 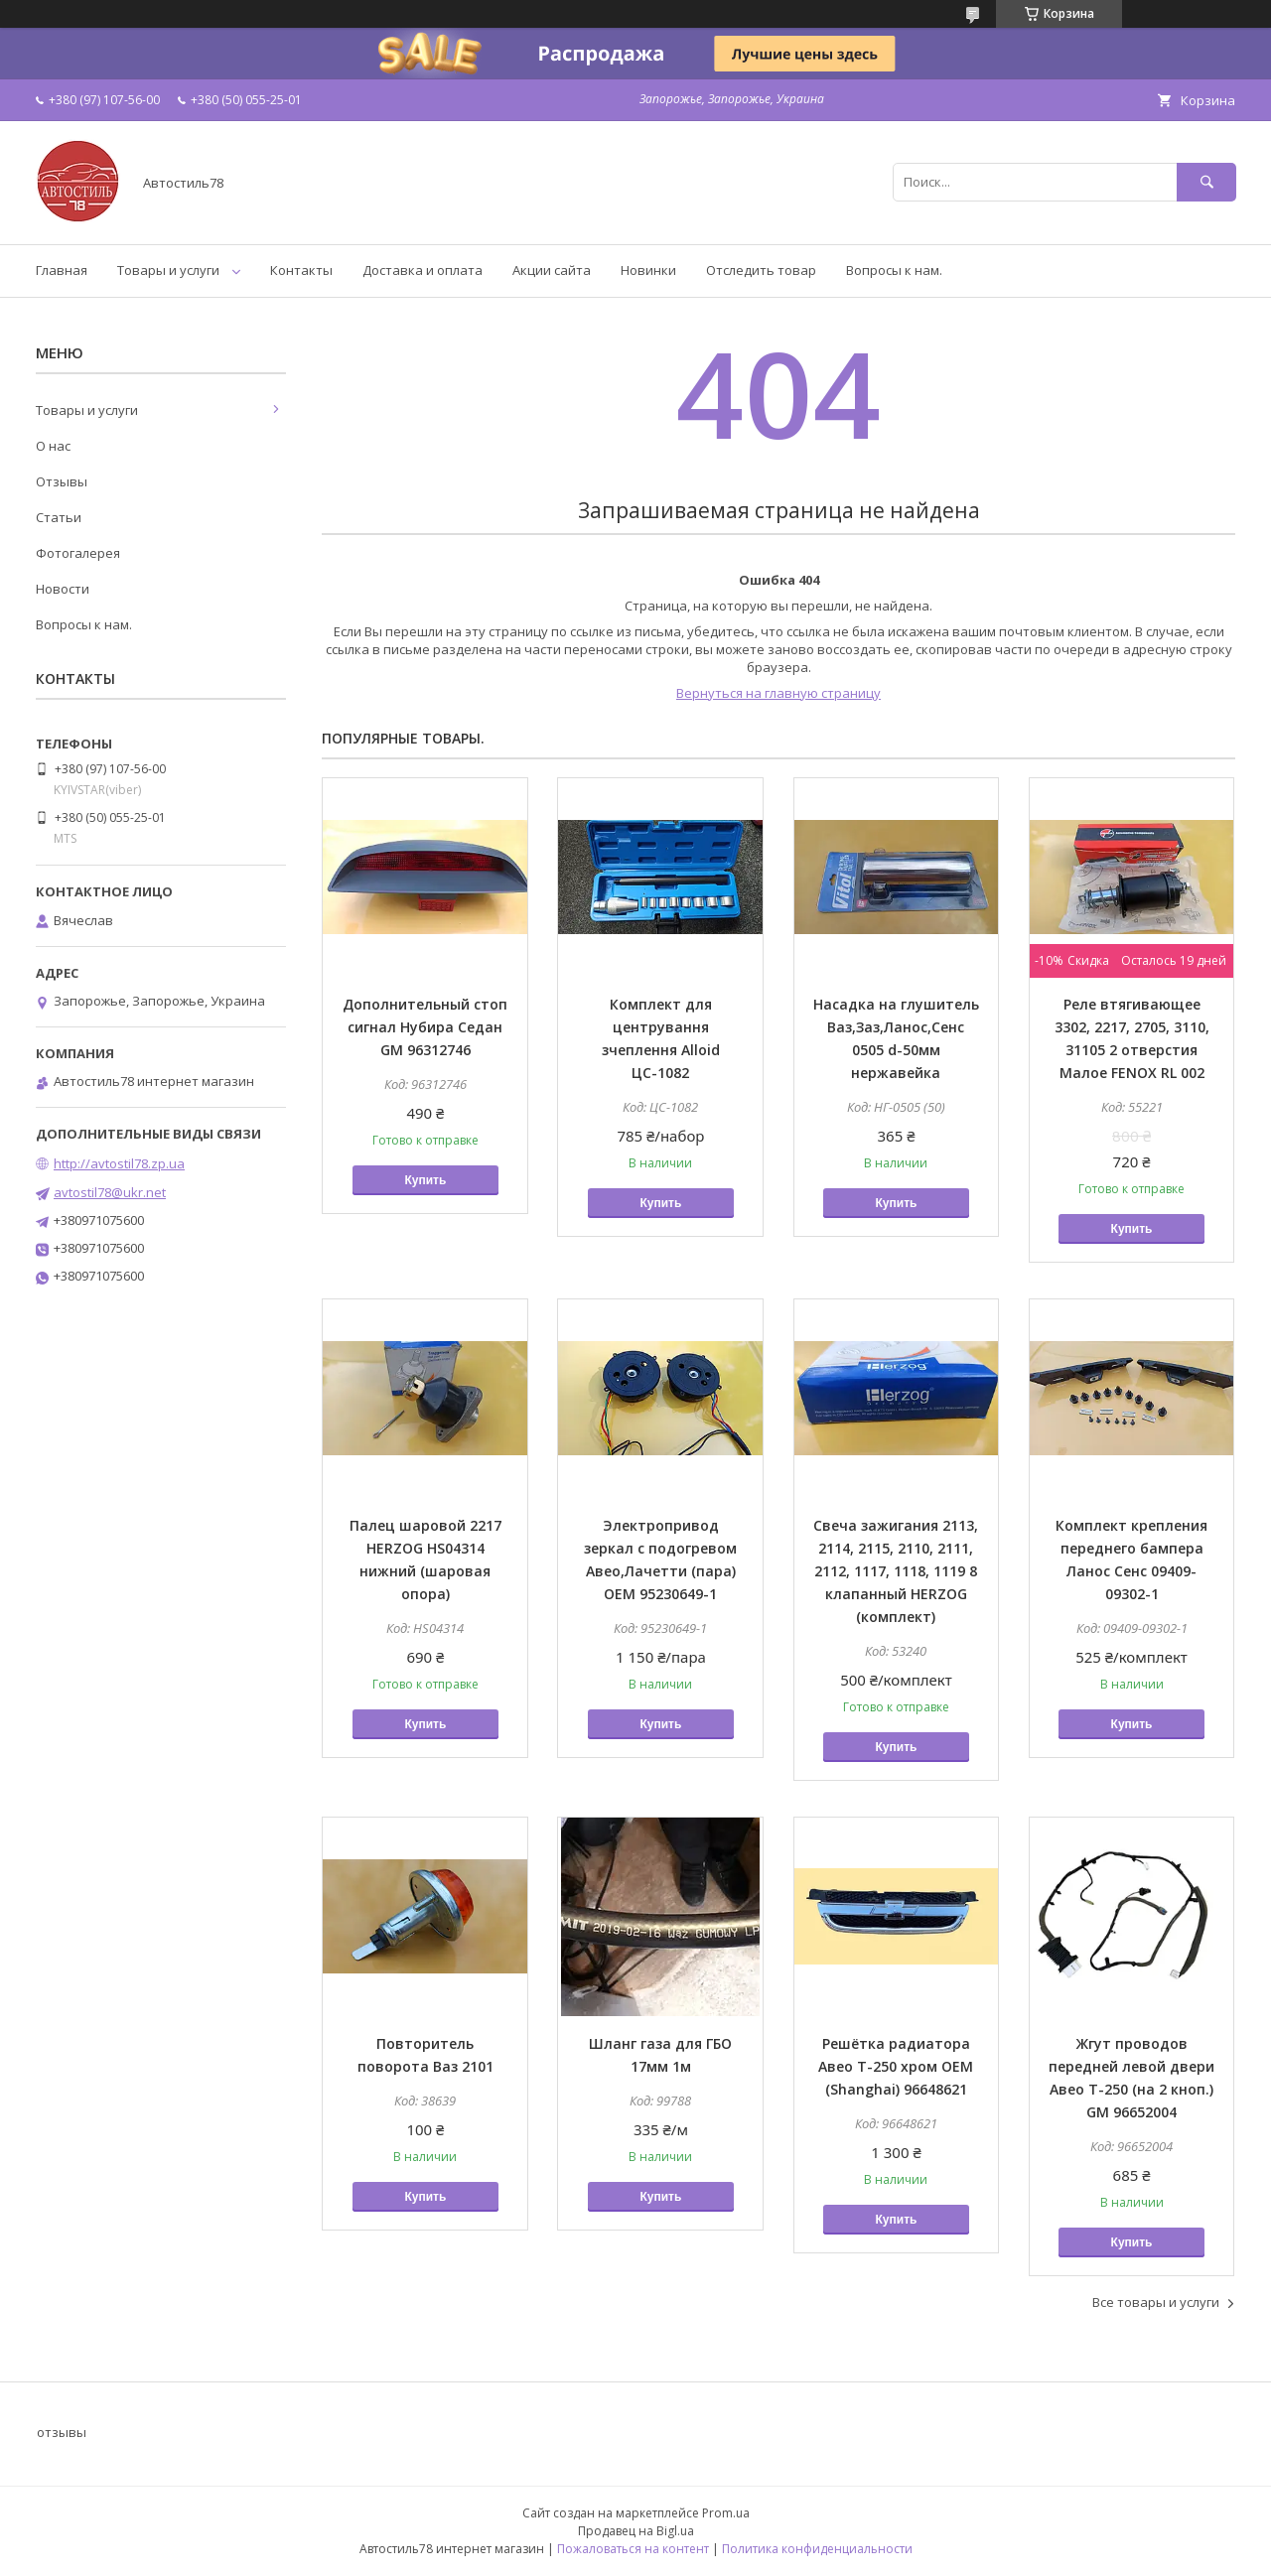 I want to click on [Искать], so click(x=1206, y=182).